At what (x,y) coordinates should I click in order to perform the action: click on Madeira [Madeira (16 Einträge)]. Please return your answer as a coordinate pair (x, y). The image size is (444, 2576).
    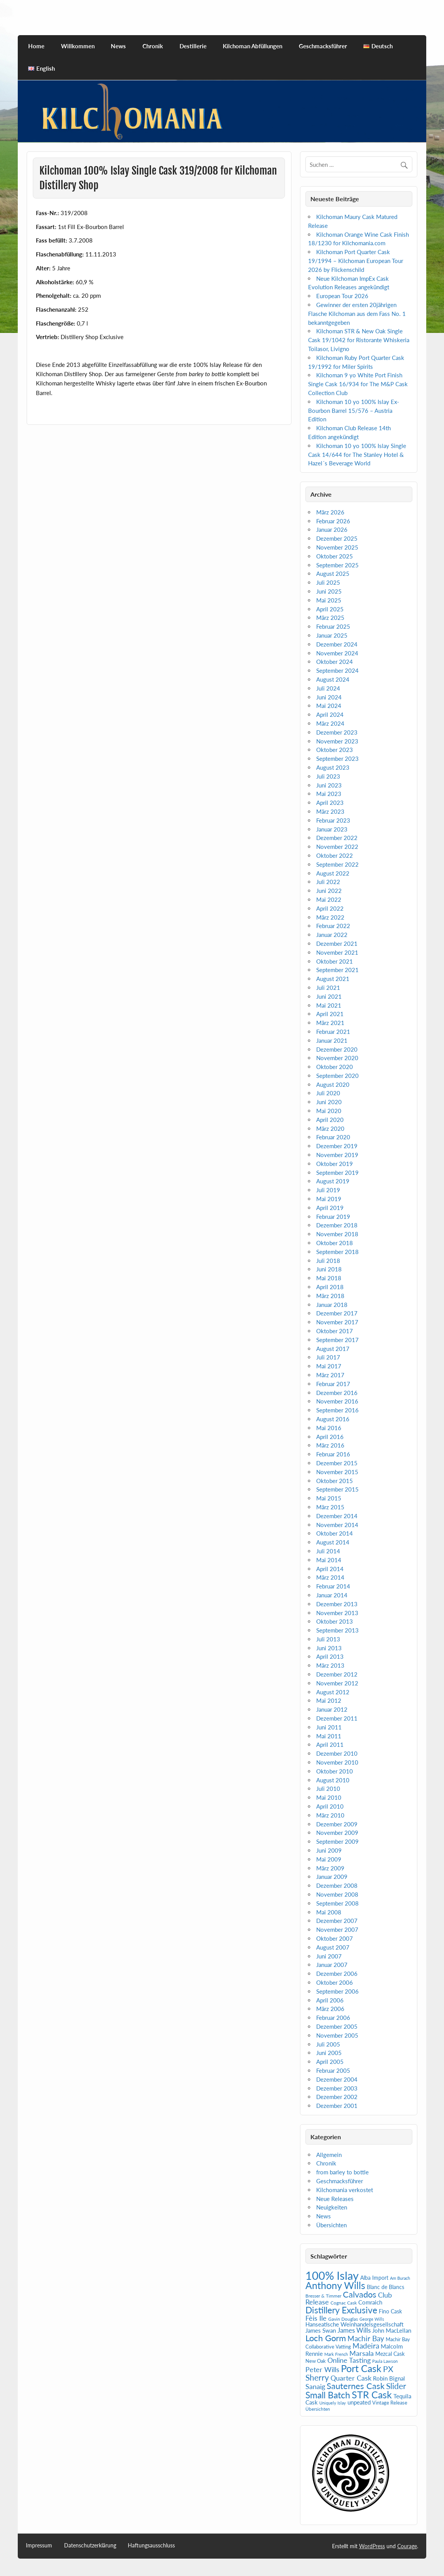
    Looking at the image, I should click on (365, 2345).